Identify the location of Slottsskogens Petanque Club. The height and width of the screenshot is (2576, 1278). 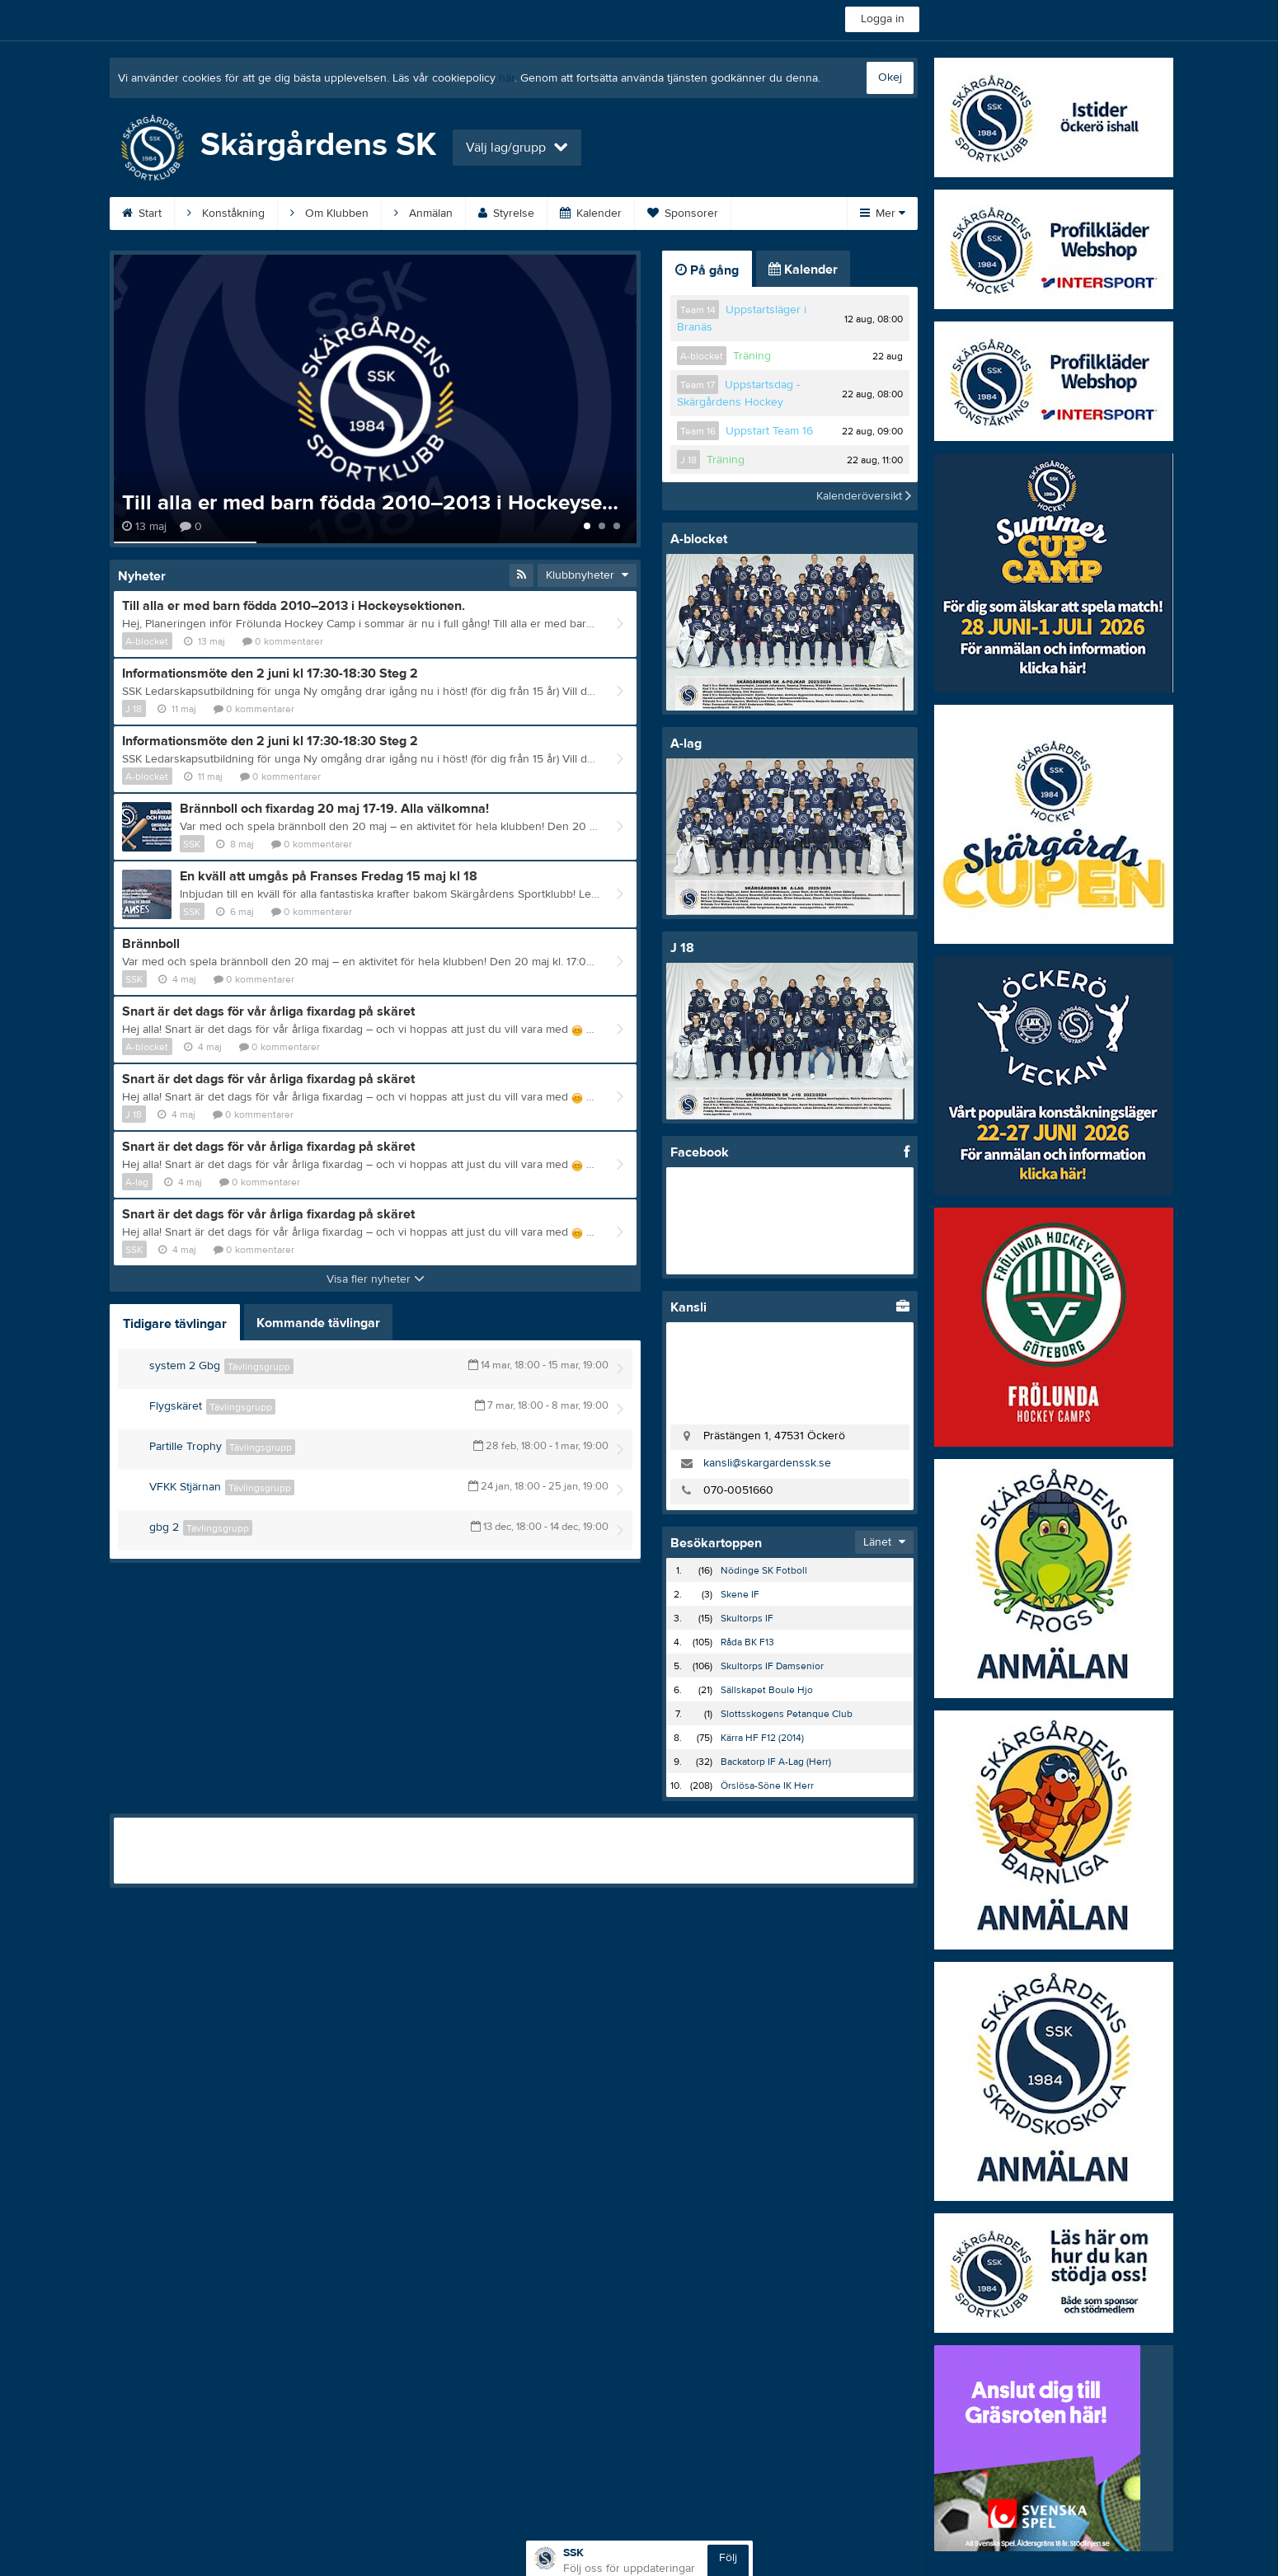
(787, 1713).